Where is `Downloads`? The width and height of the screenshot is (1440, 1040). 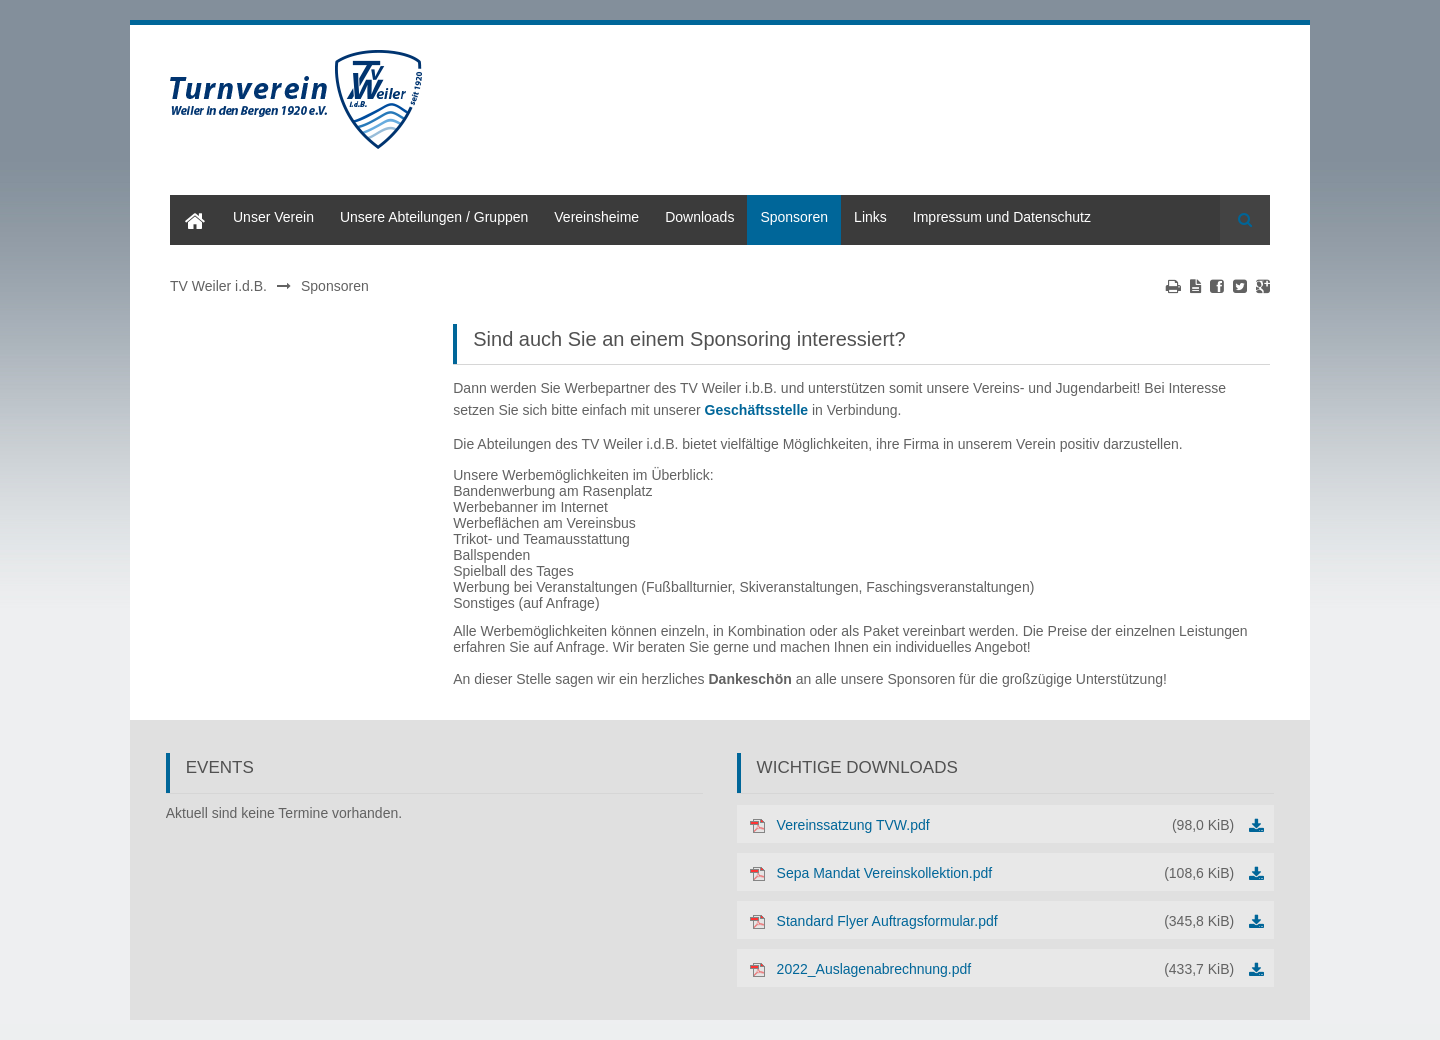 Downloads is located at coordinates (699, 217).